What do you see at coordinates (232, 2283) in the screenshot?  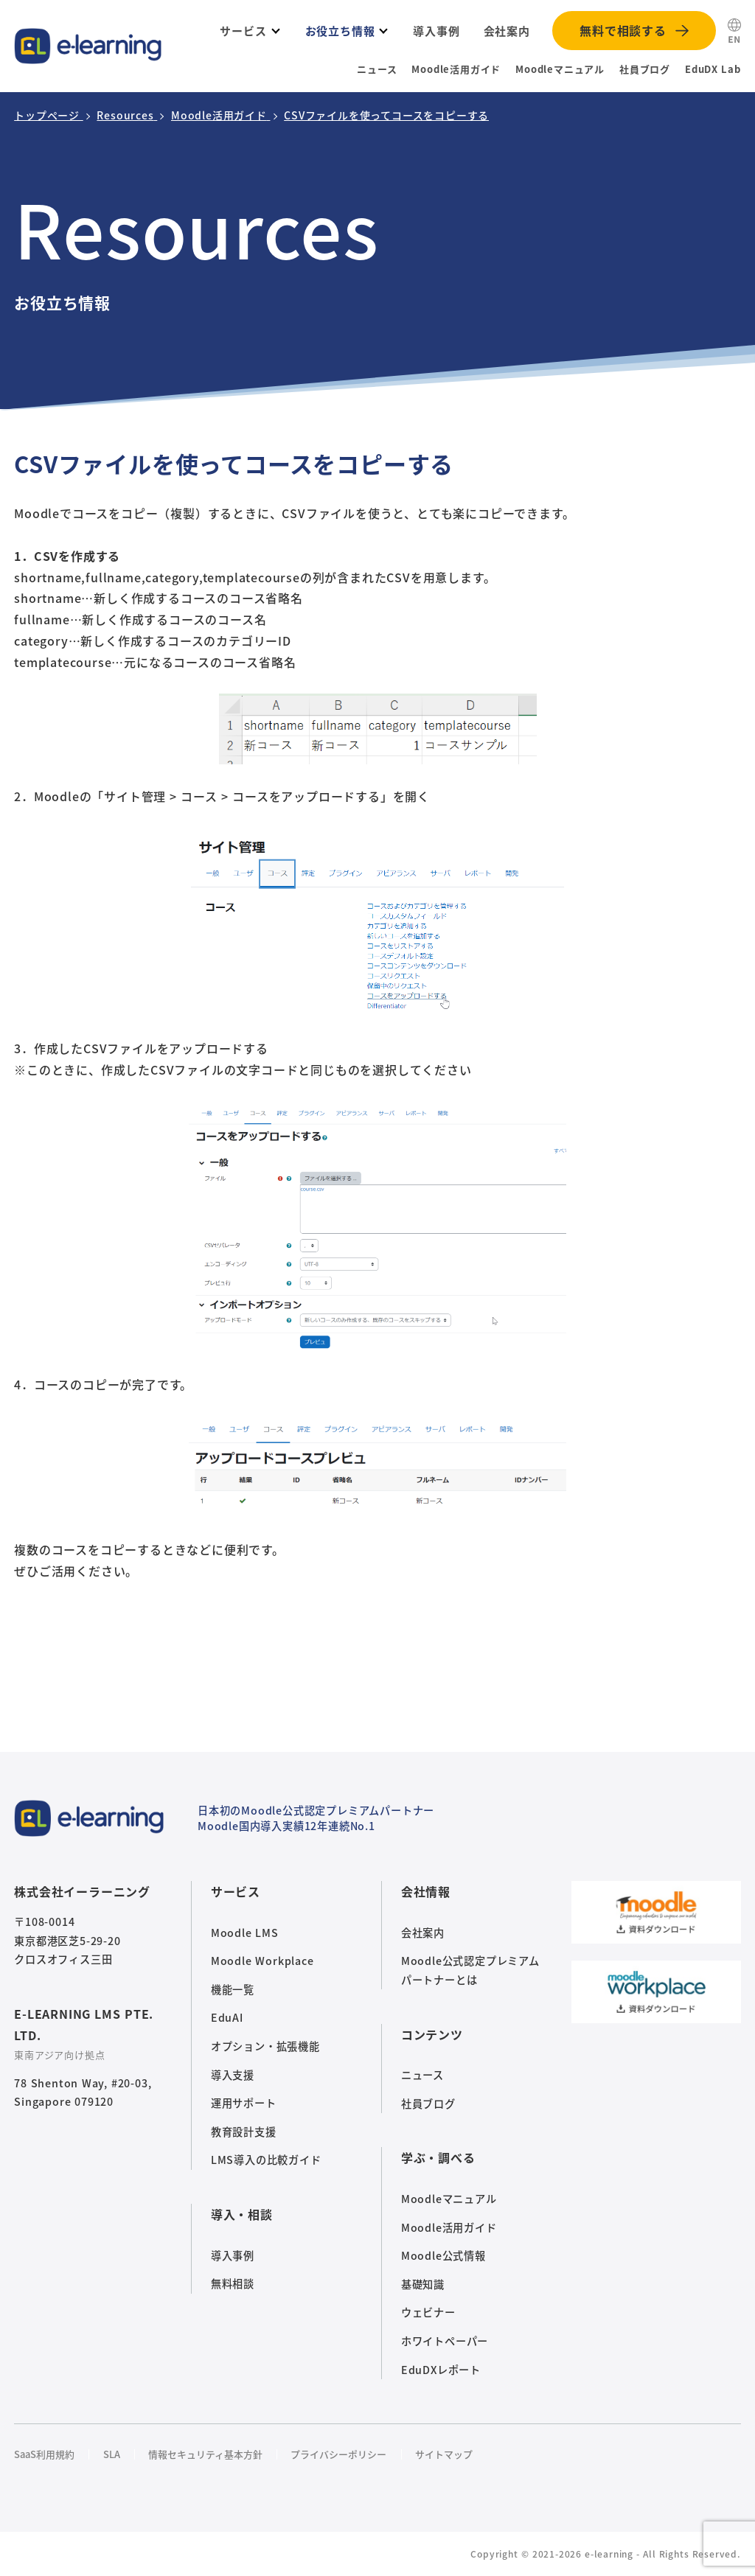 I see `無料相談` at bounding box center [232, 2283].